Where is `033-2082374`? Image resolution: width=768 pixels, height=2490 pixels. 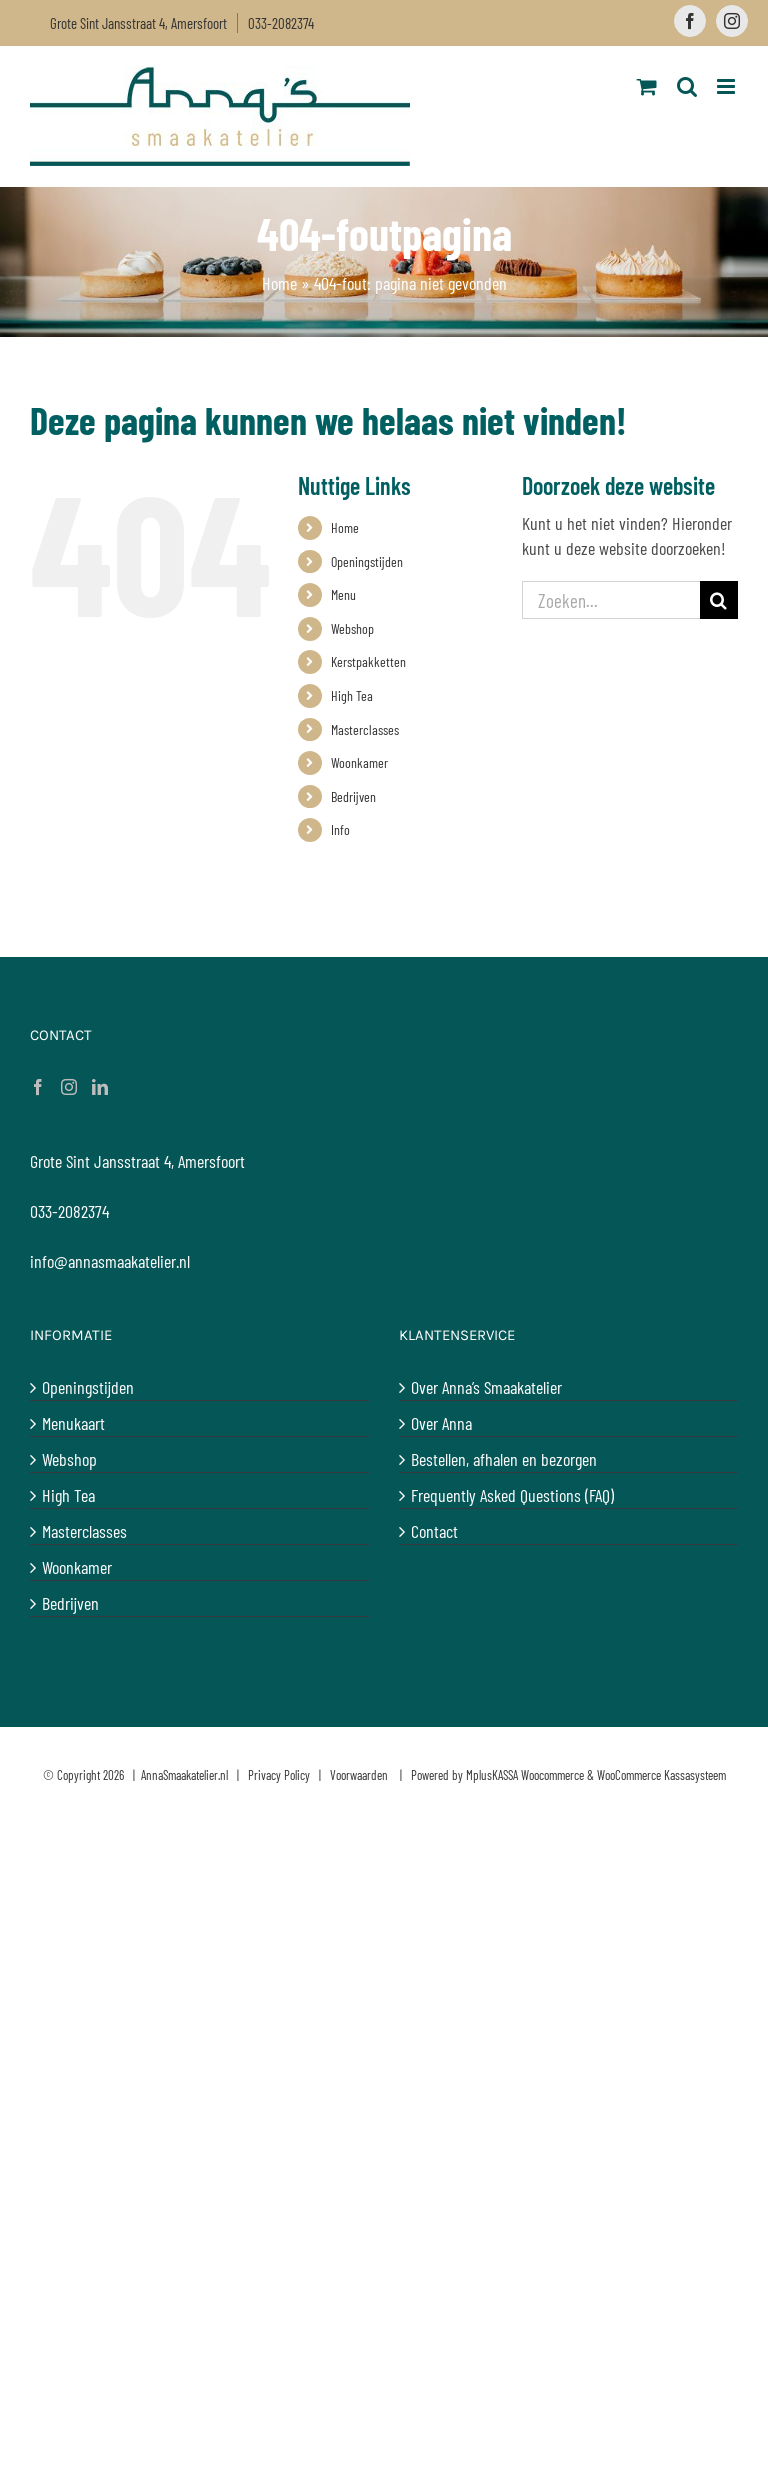 033-2082374 is located at coordinates (281, 23).